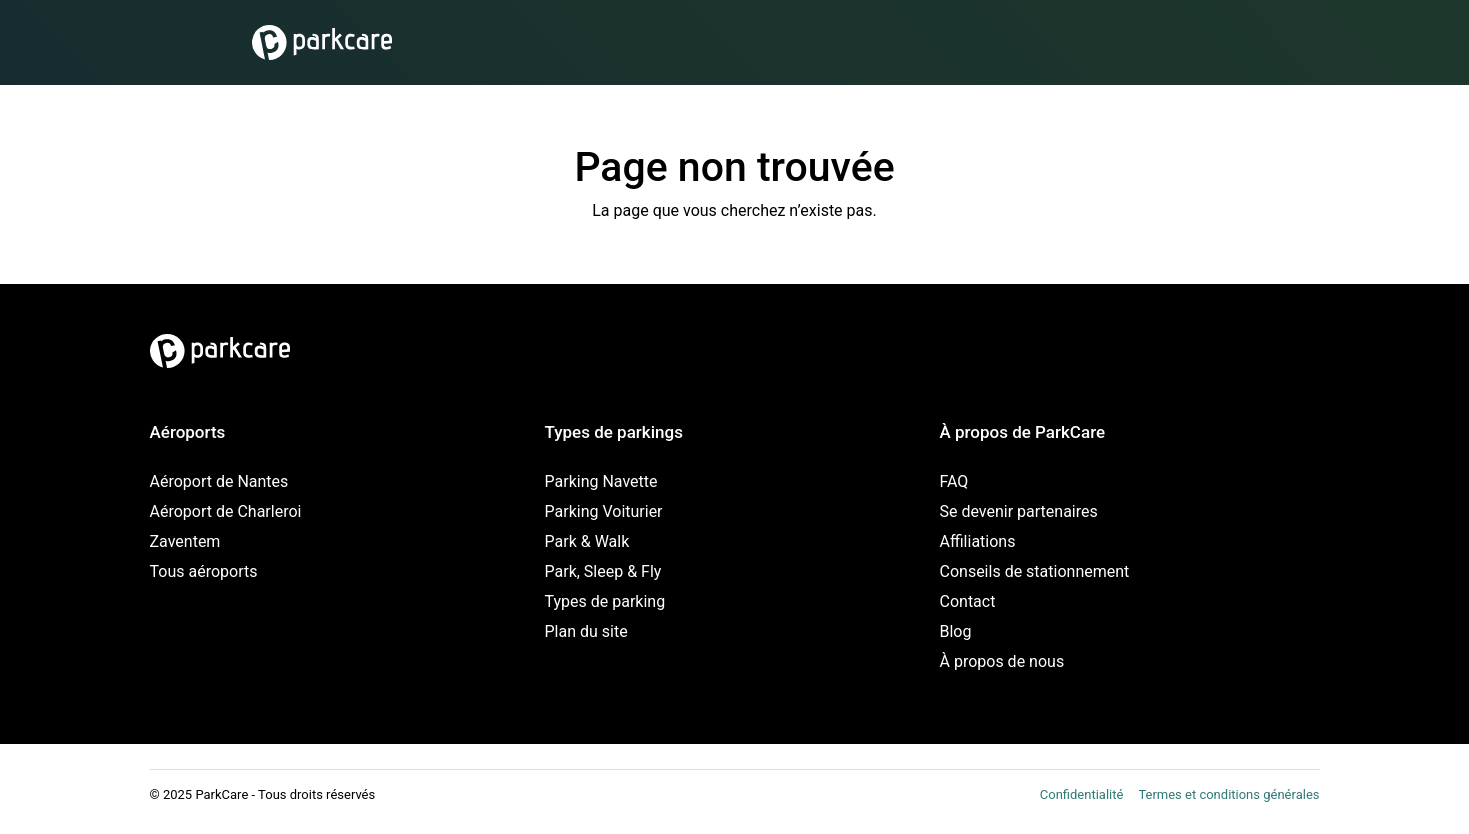 The image size is (1469, 834). Describe the element at coordinates (1082, 794) in the screenshot. I see `Confidentialité` at that location.